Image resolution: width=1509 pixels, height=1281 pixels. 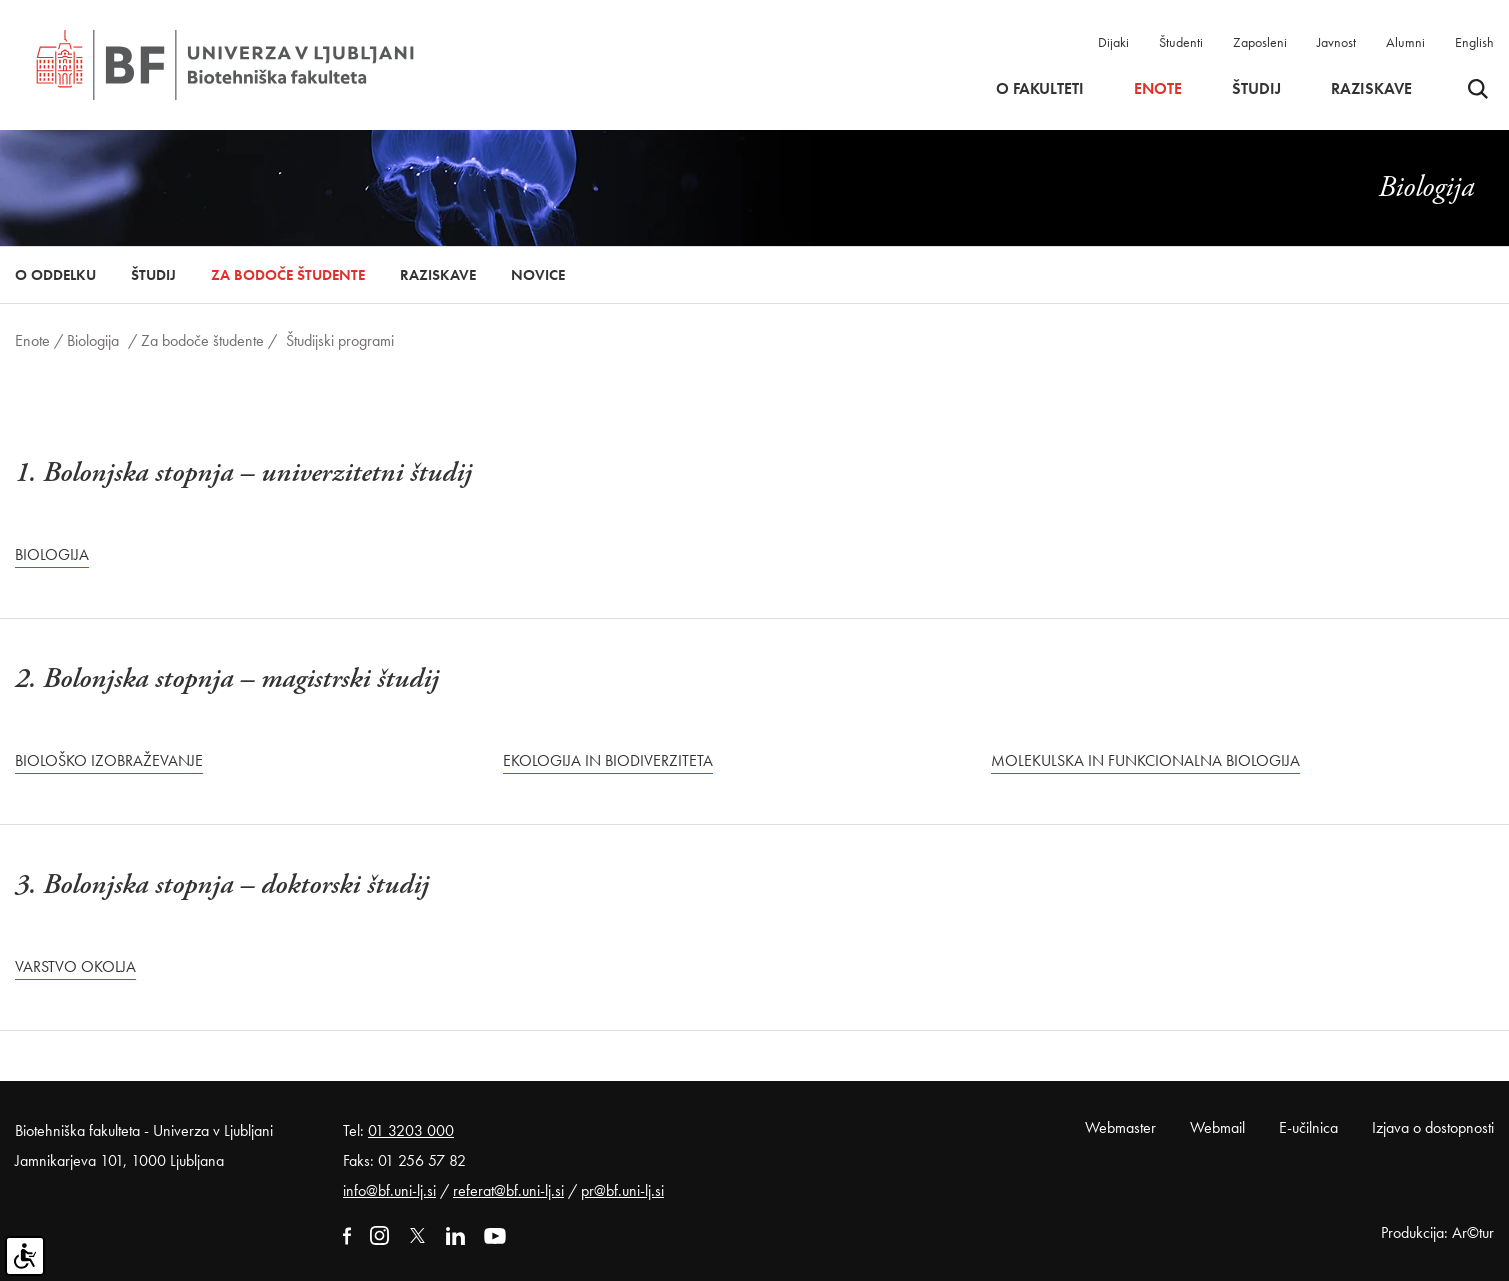 I want to click on Varstvo okolja, so click(x=75, y=966).